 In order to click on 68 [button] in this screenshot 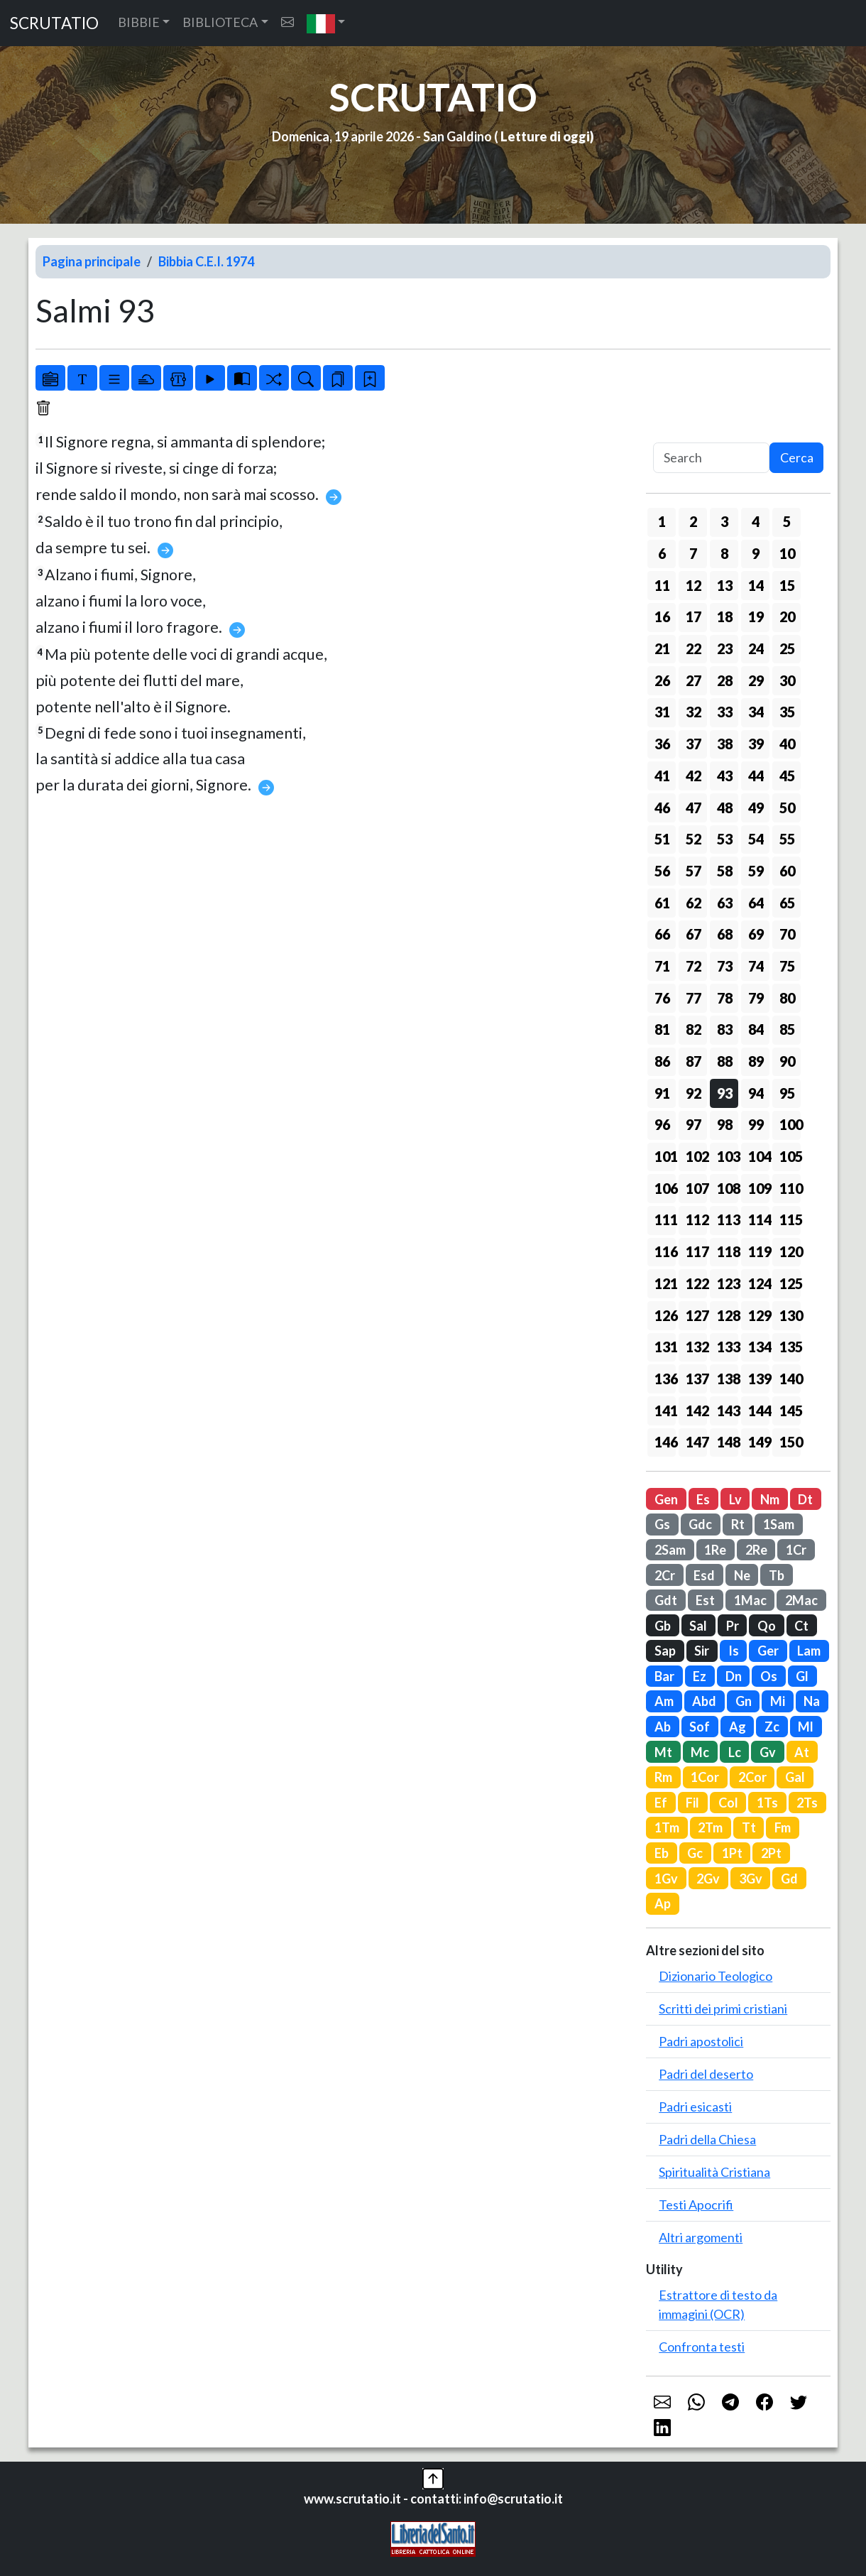, I will do `click(725, 933)`.